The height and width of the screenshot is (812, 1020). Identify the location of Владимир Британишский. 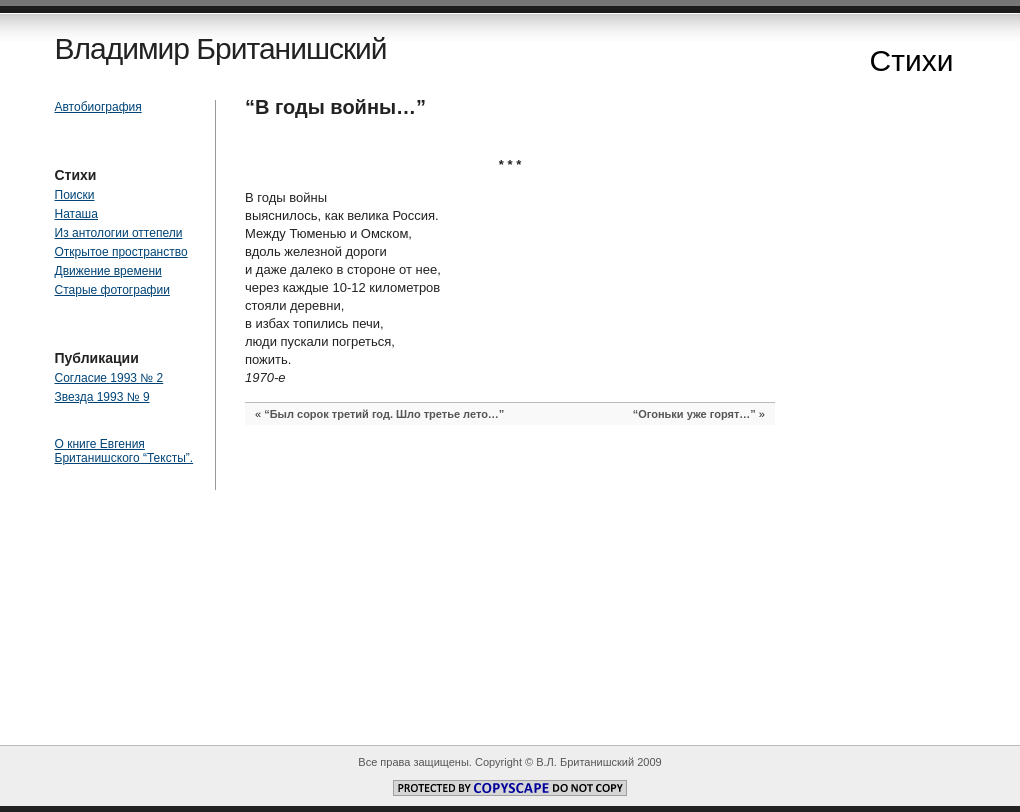
(221, 48).